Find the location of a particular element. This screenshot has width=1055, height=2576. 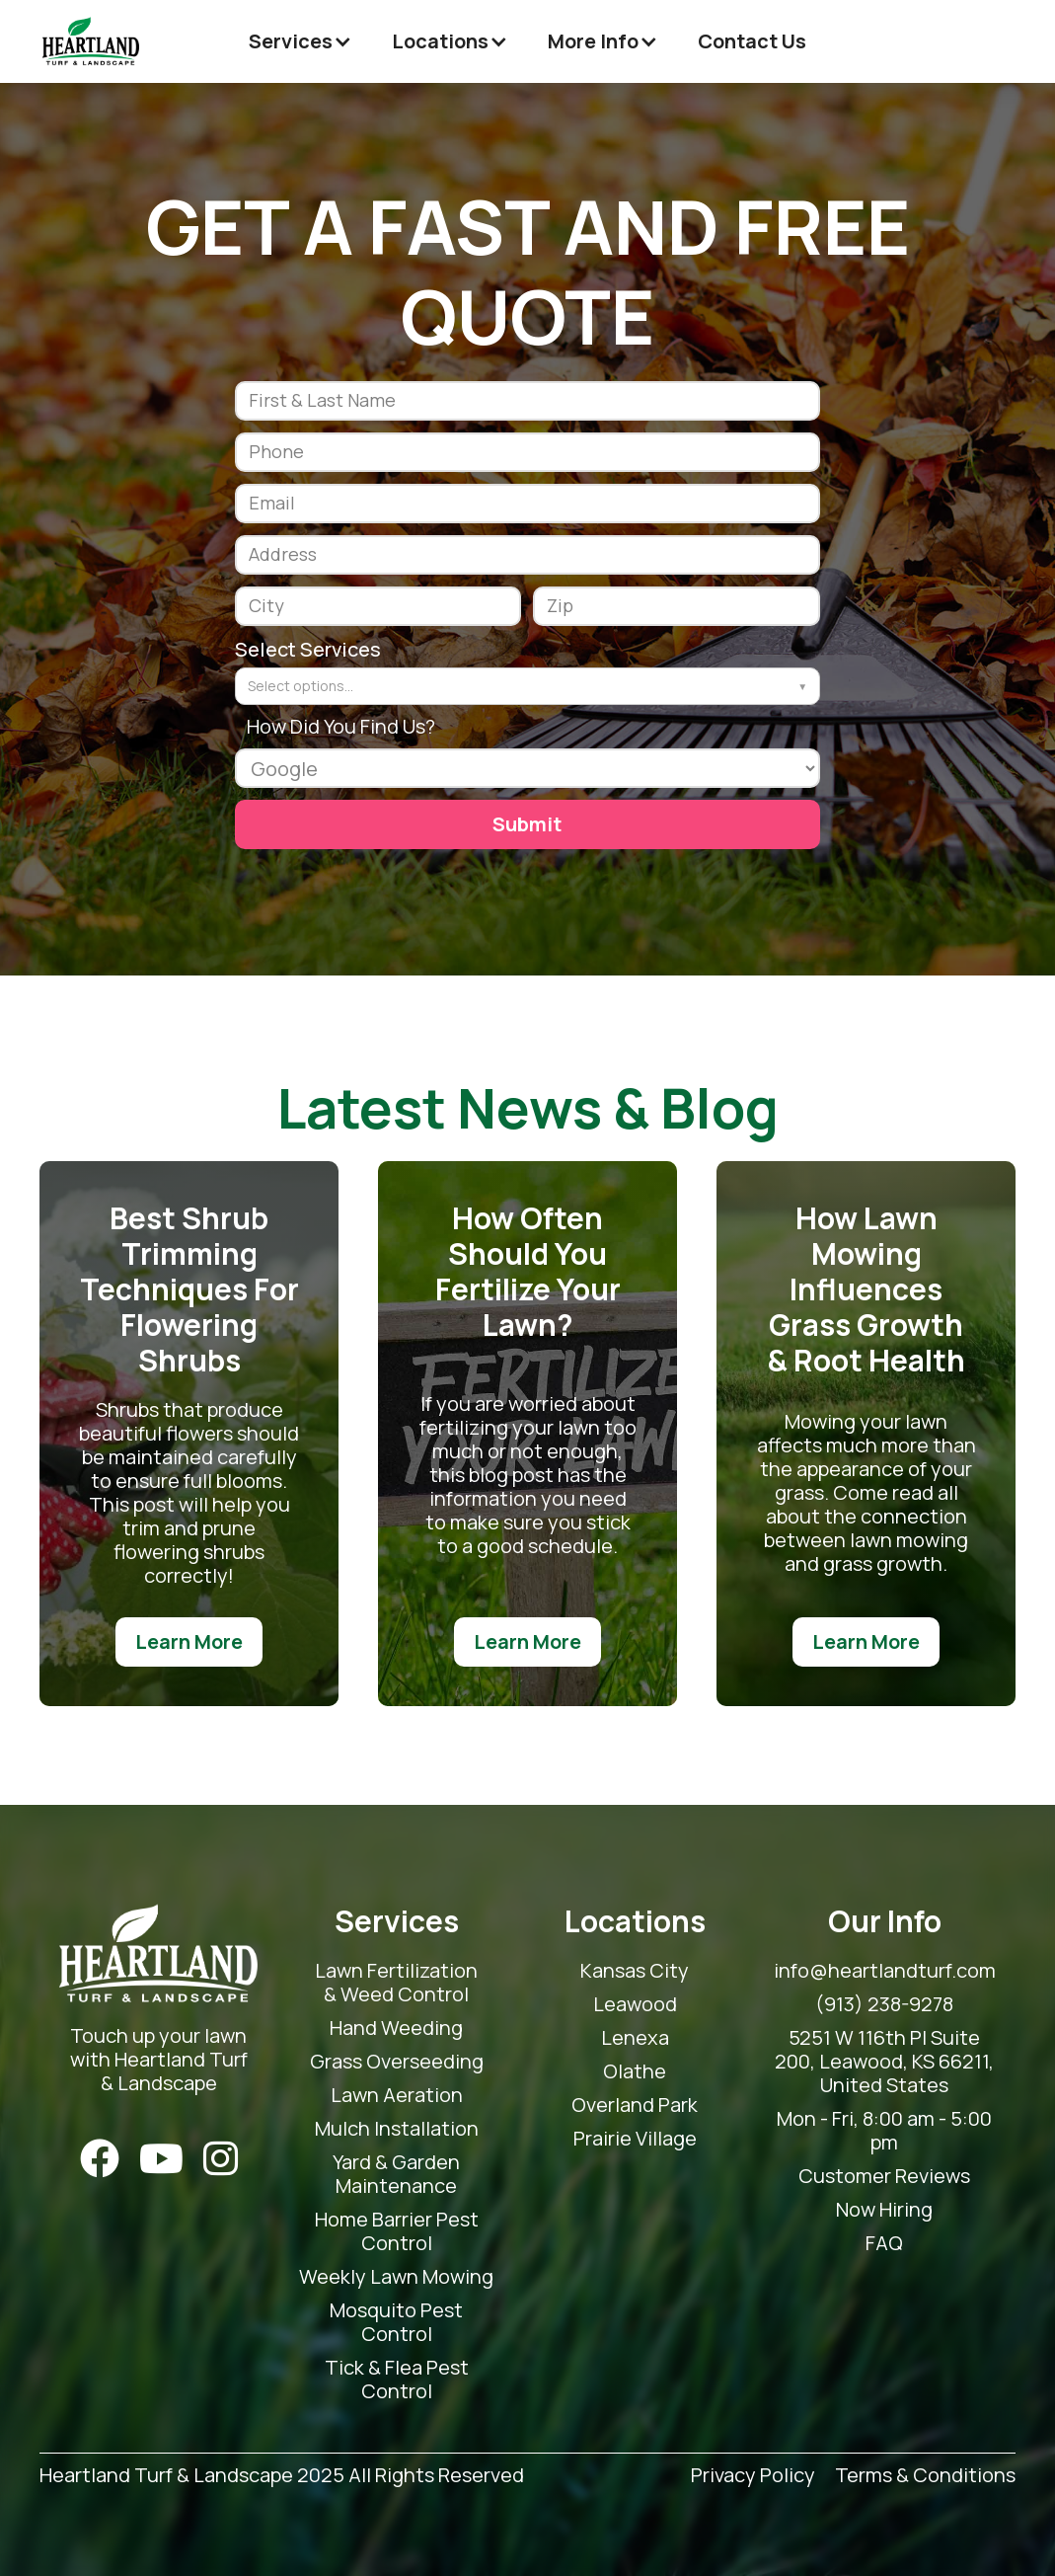

Leawood is located at coordinates (635, 2004).